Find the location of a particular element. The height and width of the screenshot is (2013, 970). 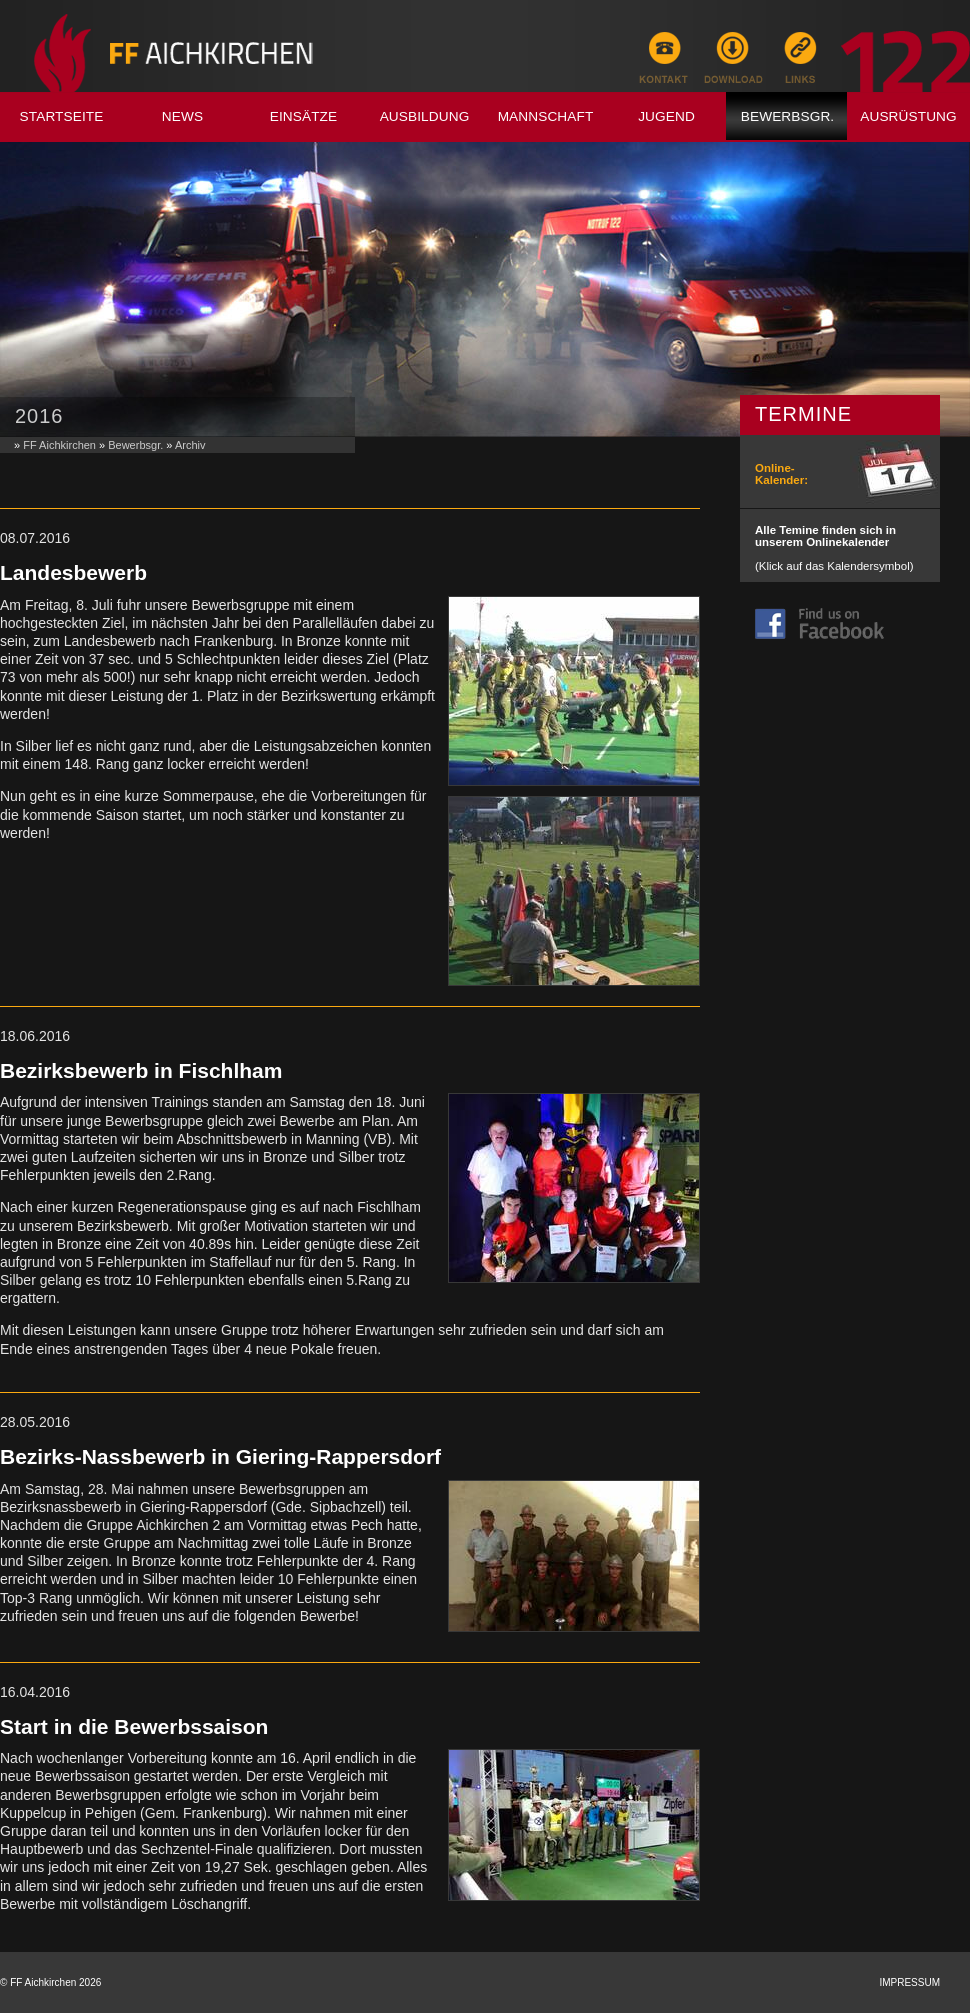

Impressum is located at coordinates (909, 1982).